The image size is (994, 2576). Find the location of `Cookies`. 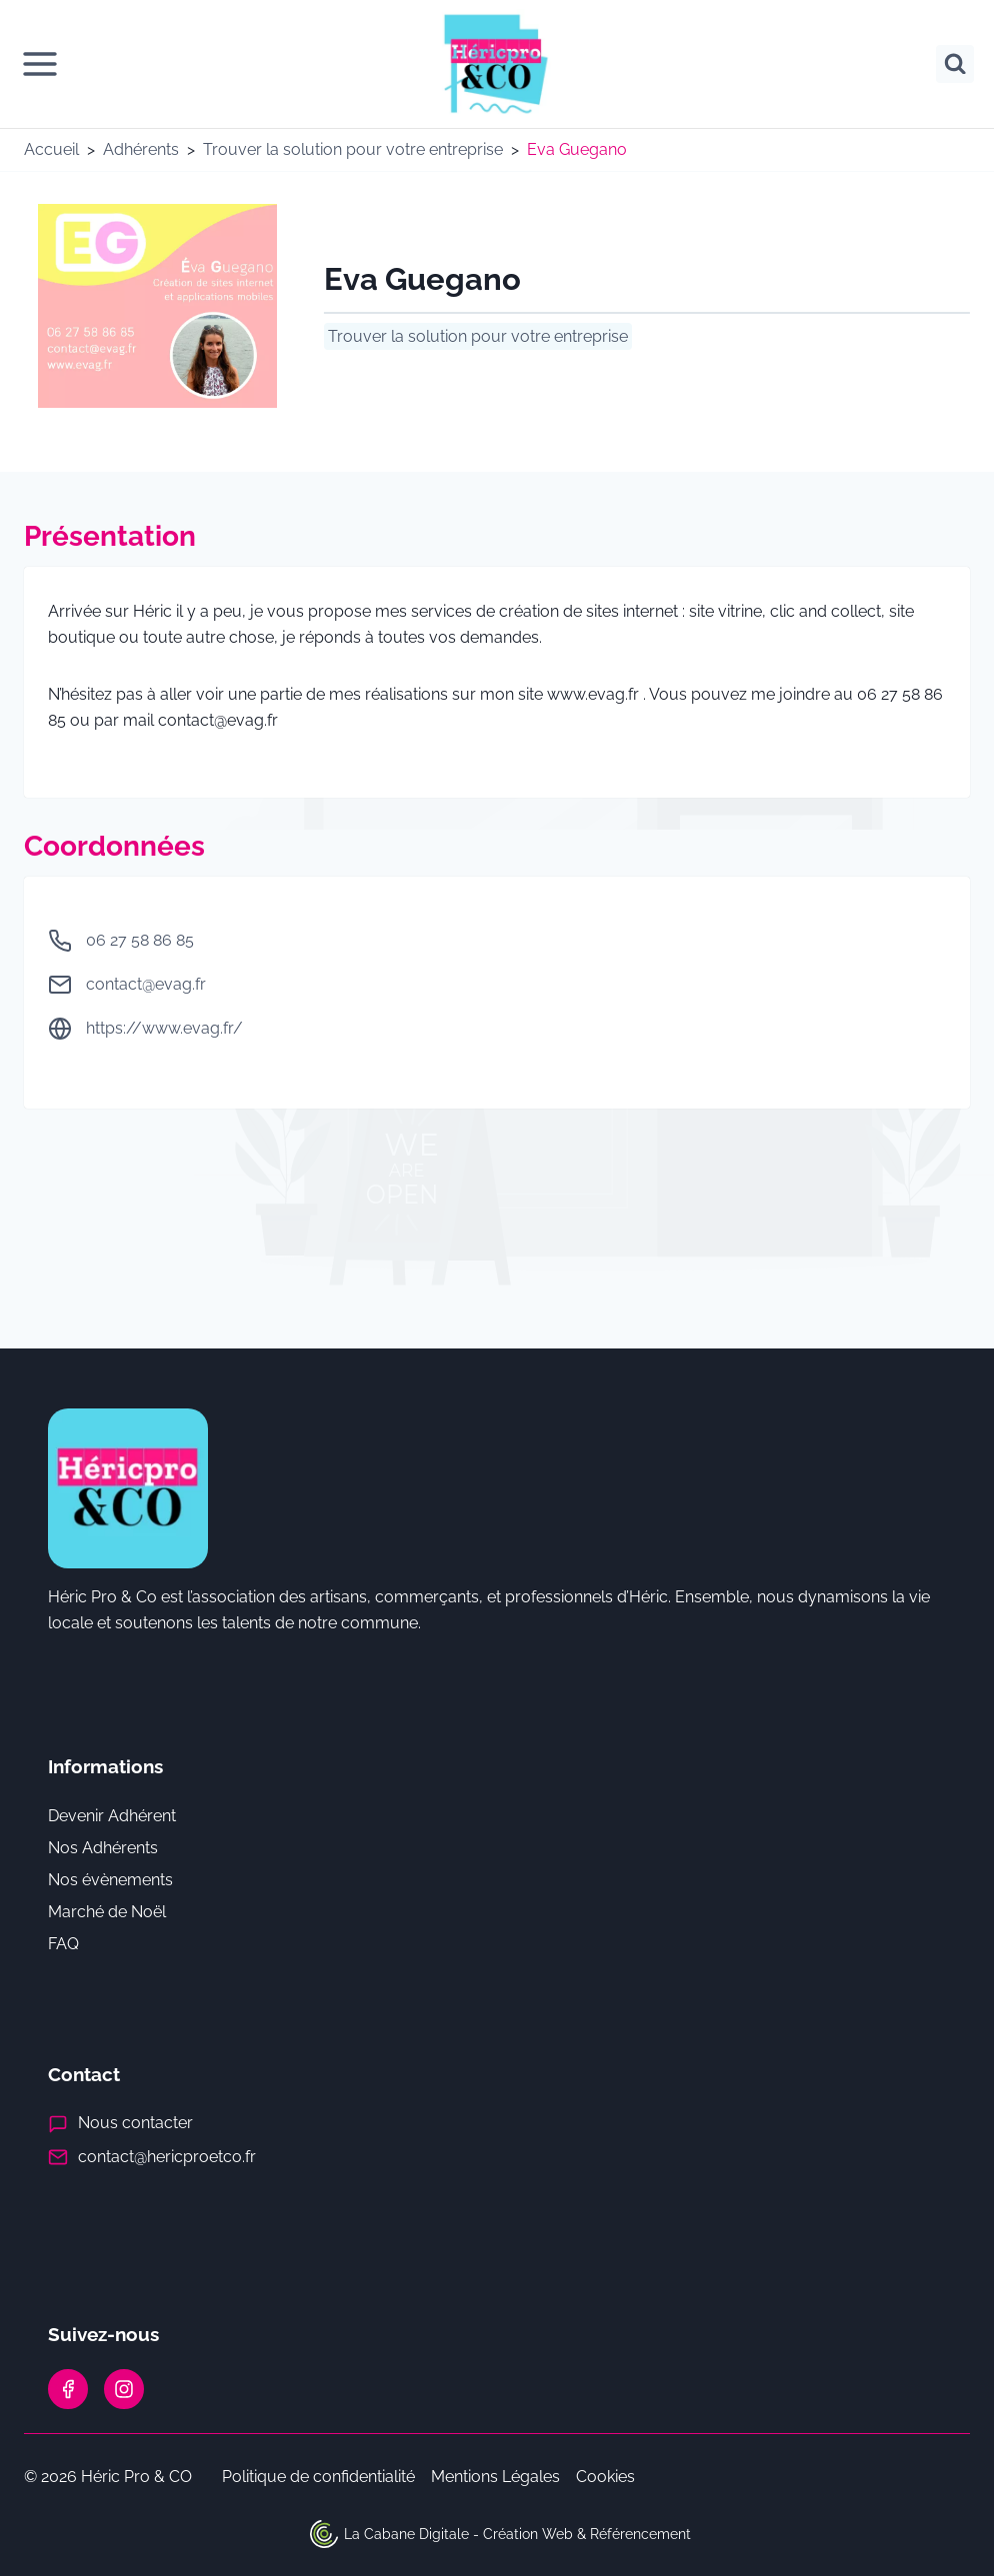

Cookies is located at coordinates (605, 2476).